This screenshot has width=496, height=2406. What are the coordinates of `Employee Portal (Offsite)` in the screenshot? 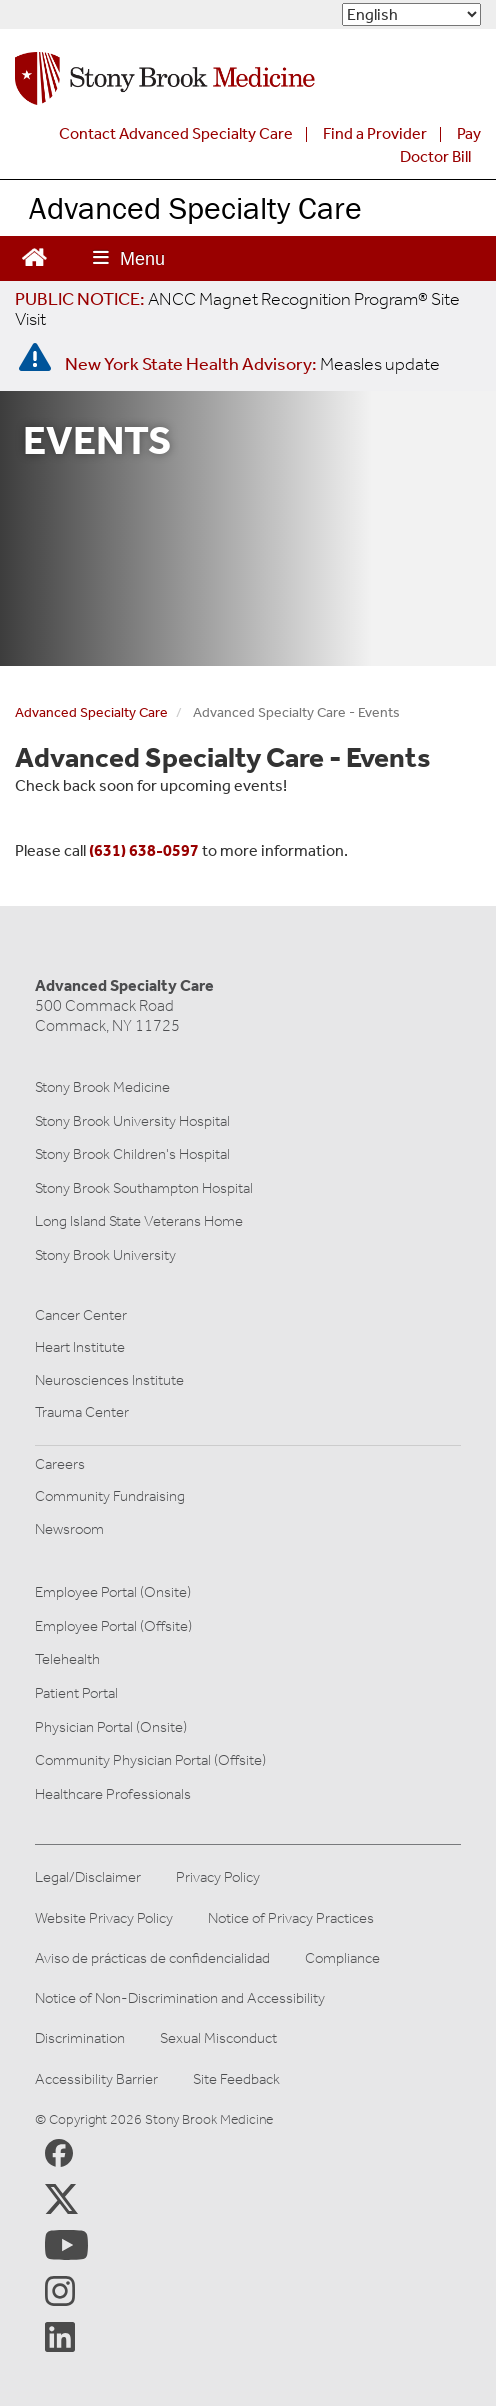 It's located at (113, 1626).